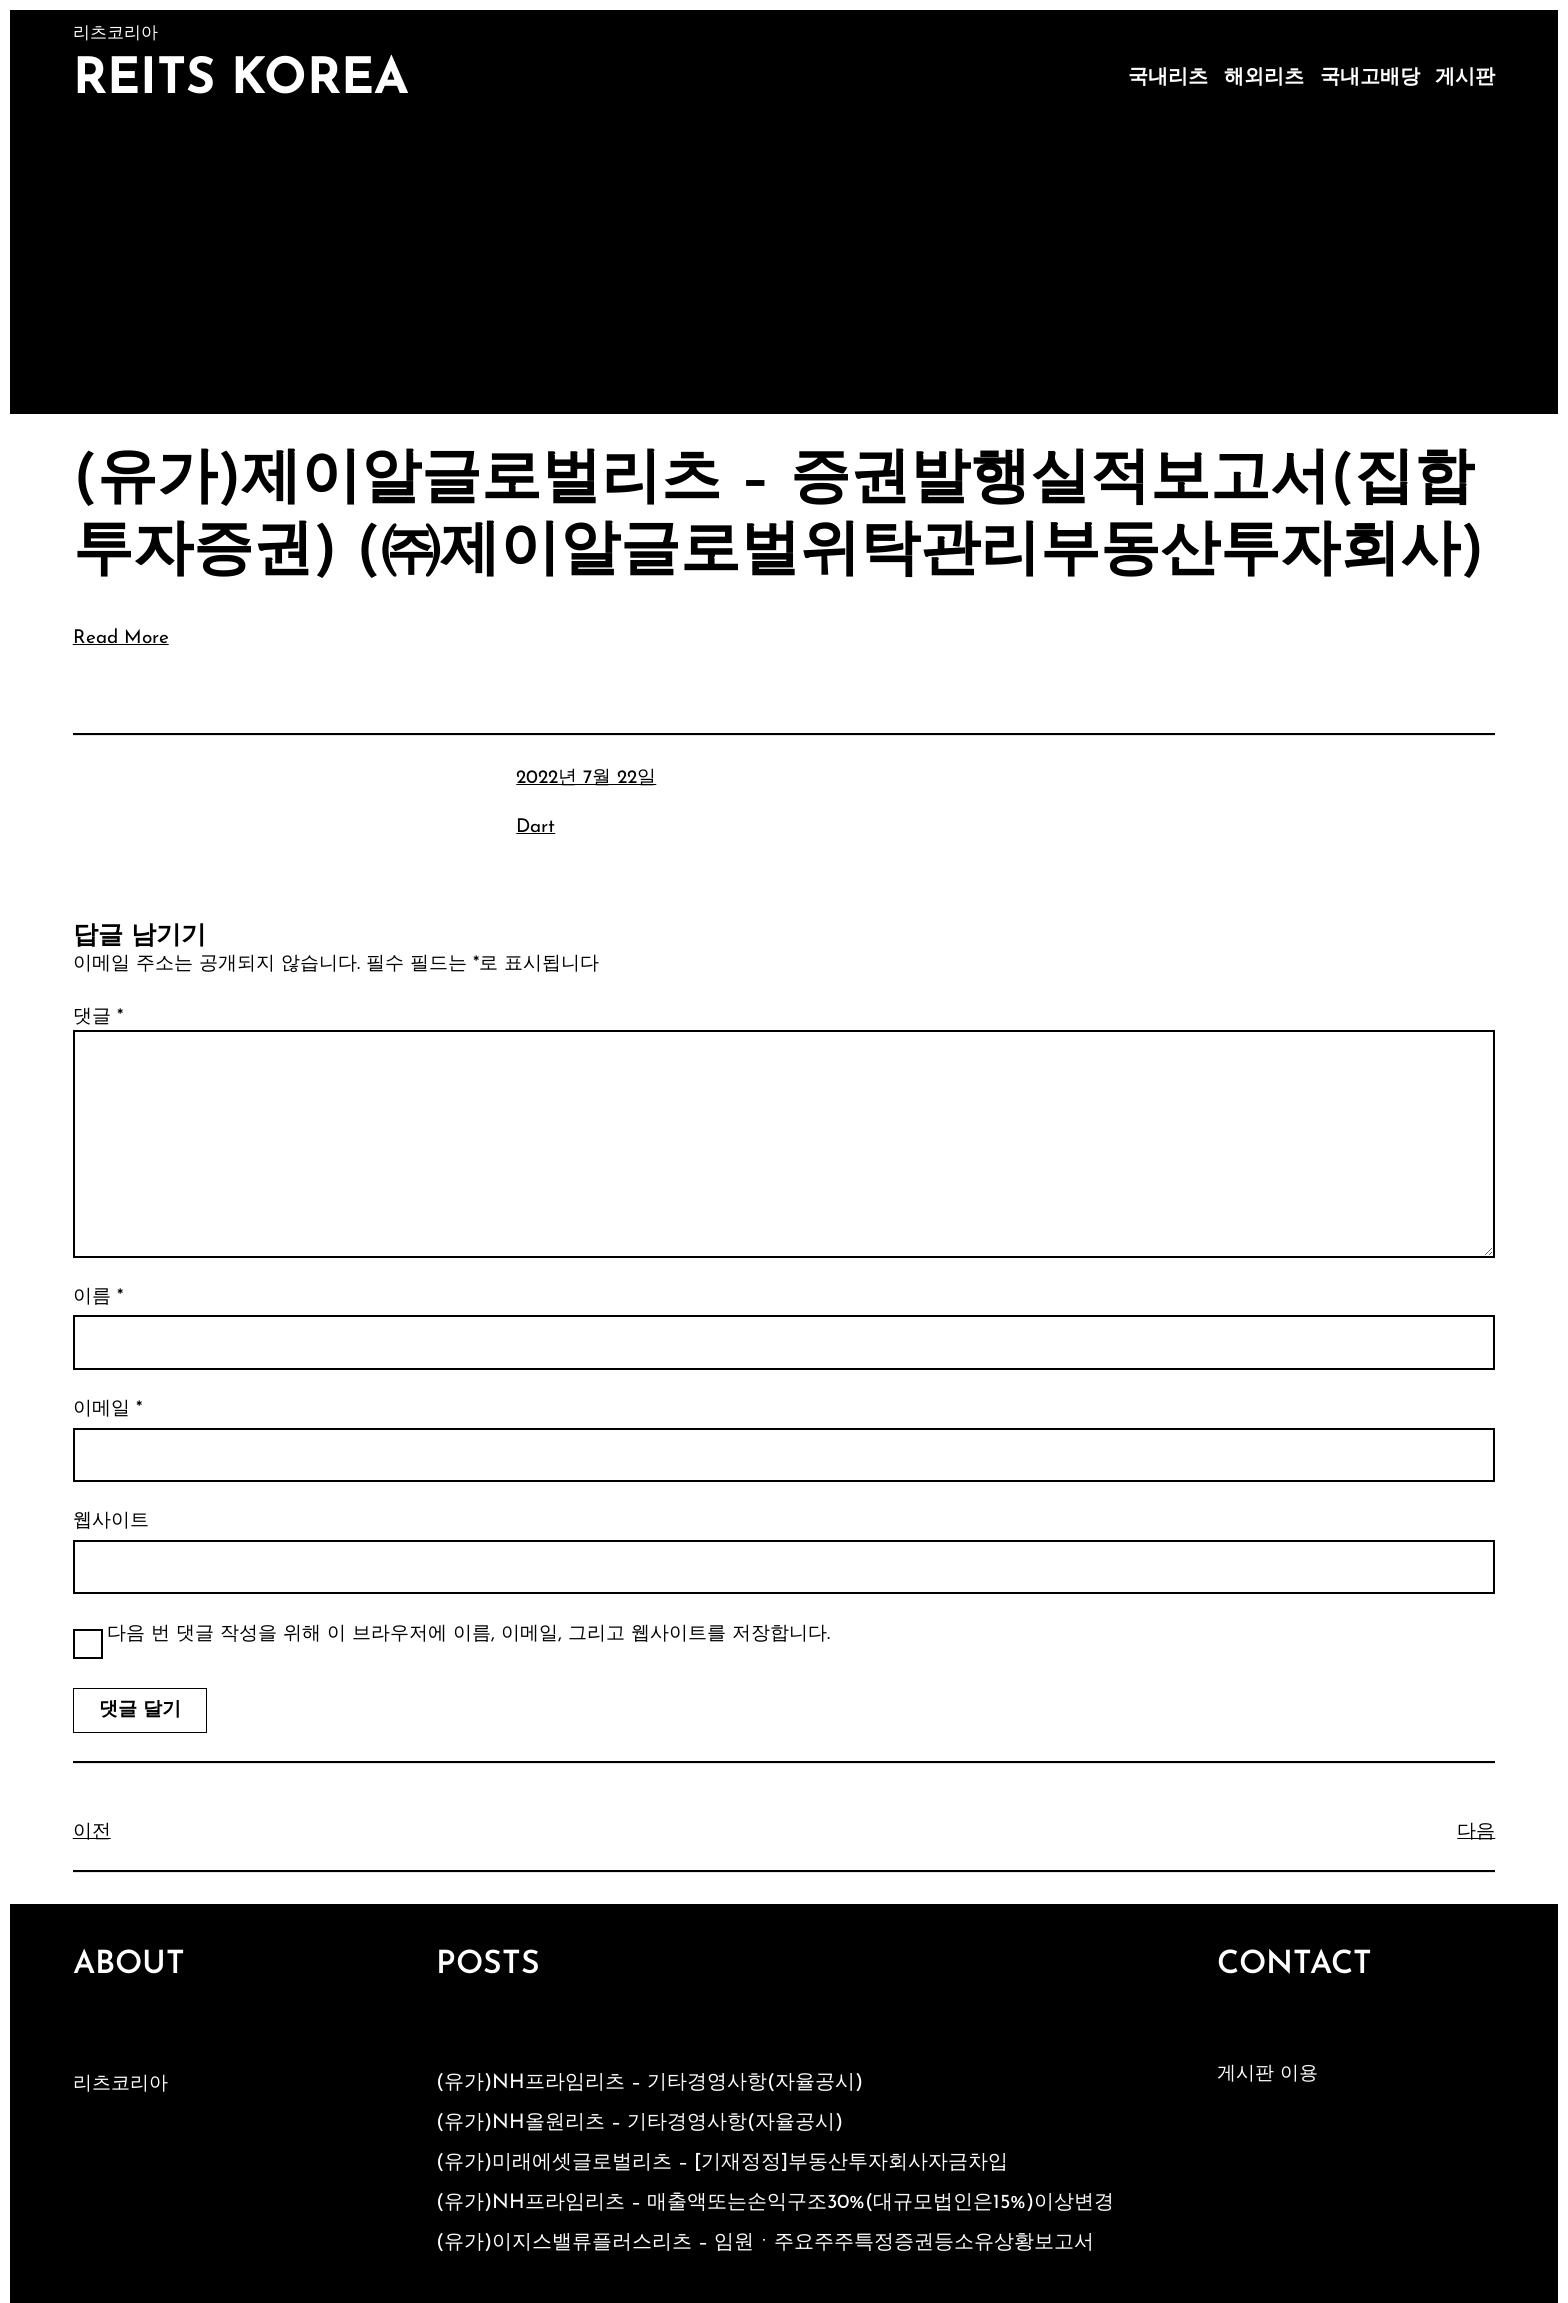 This screenshot has height=2303, width=1568. Describe the element at coordinates (722, 2163) in the screenshot. I see `(유가)미래에셋글로벌리츠 – [기재정정]부동산투자회사자금차입` at that location.